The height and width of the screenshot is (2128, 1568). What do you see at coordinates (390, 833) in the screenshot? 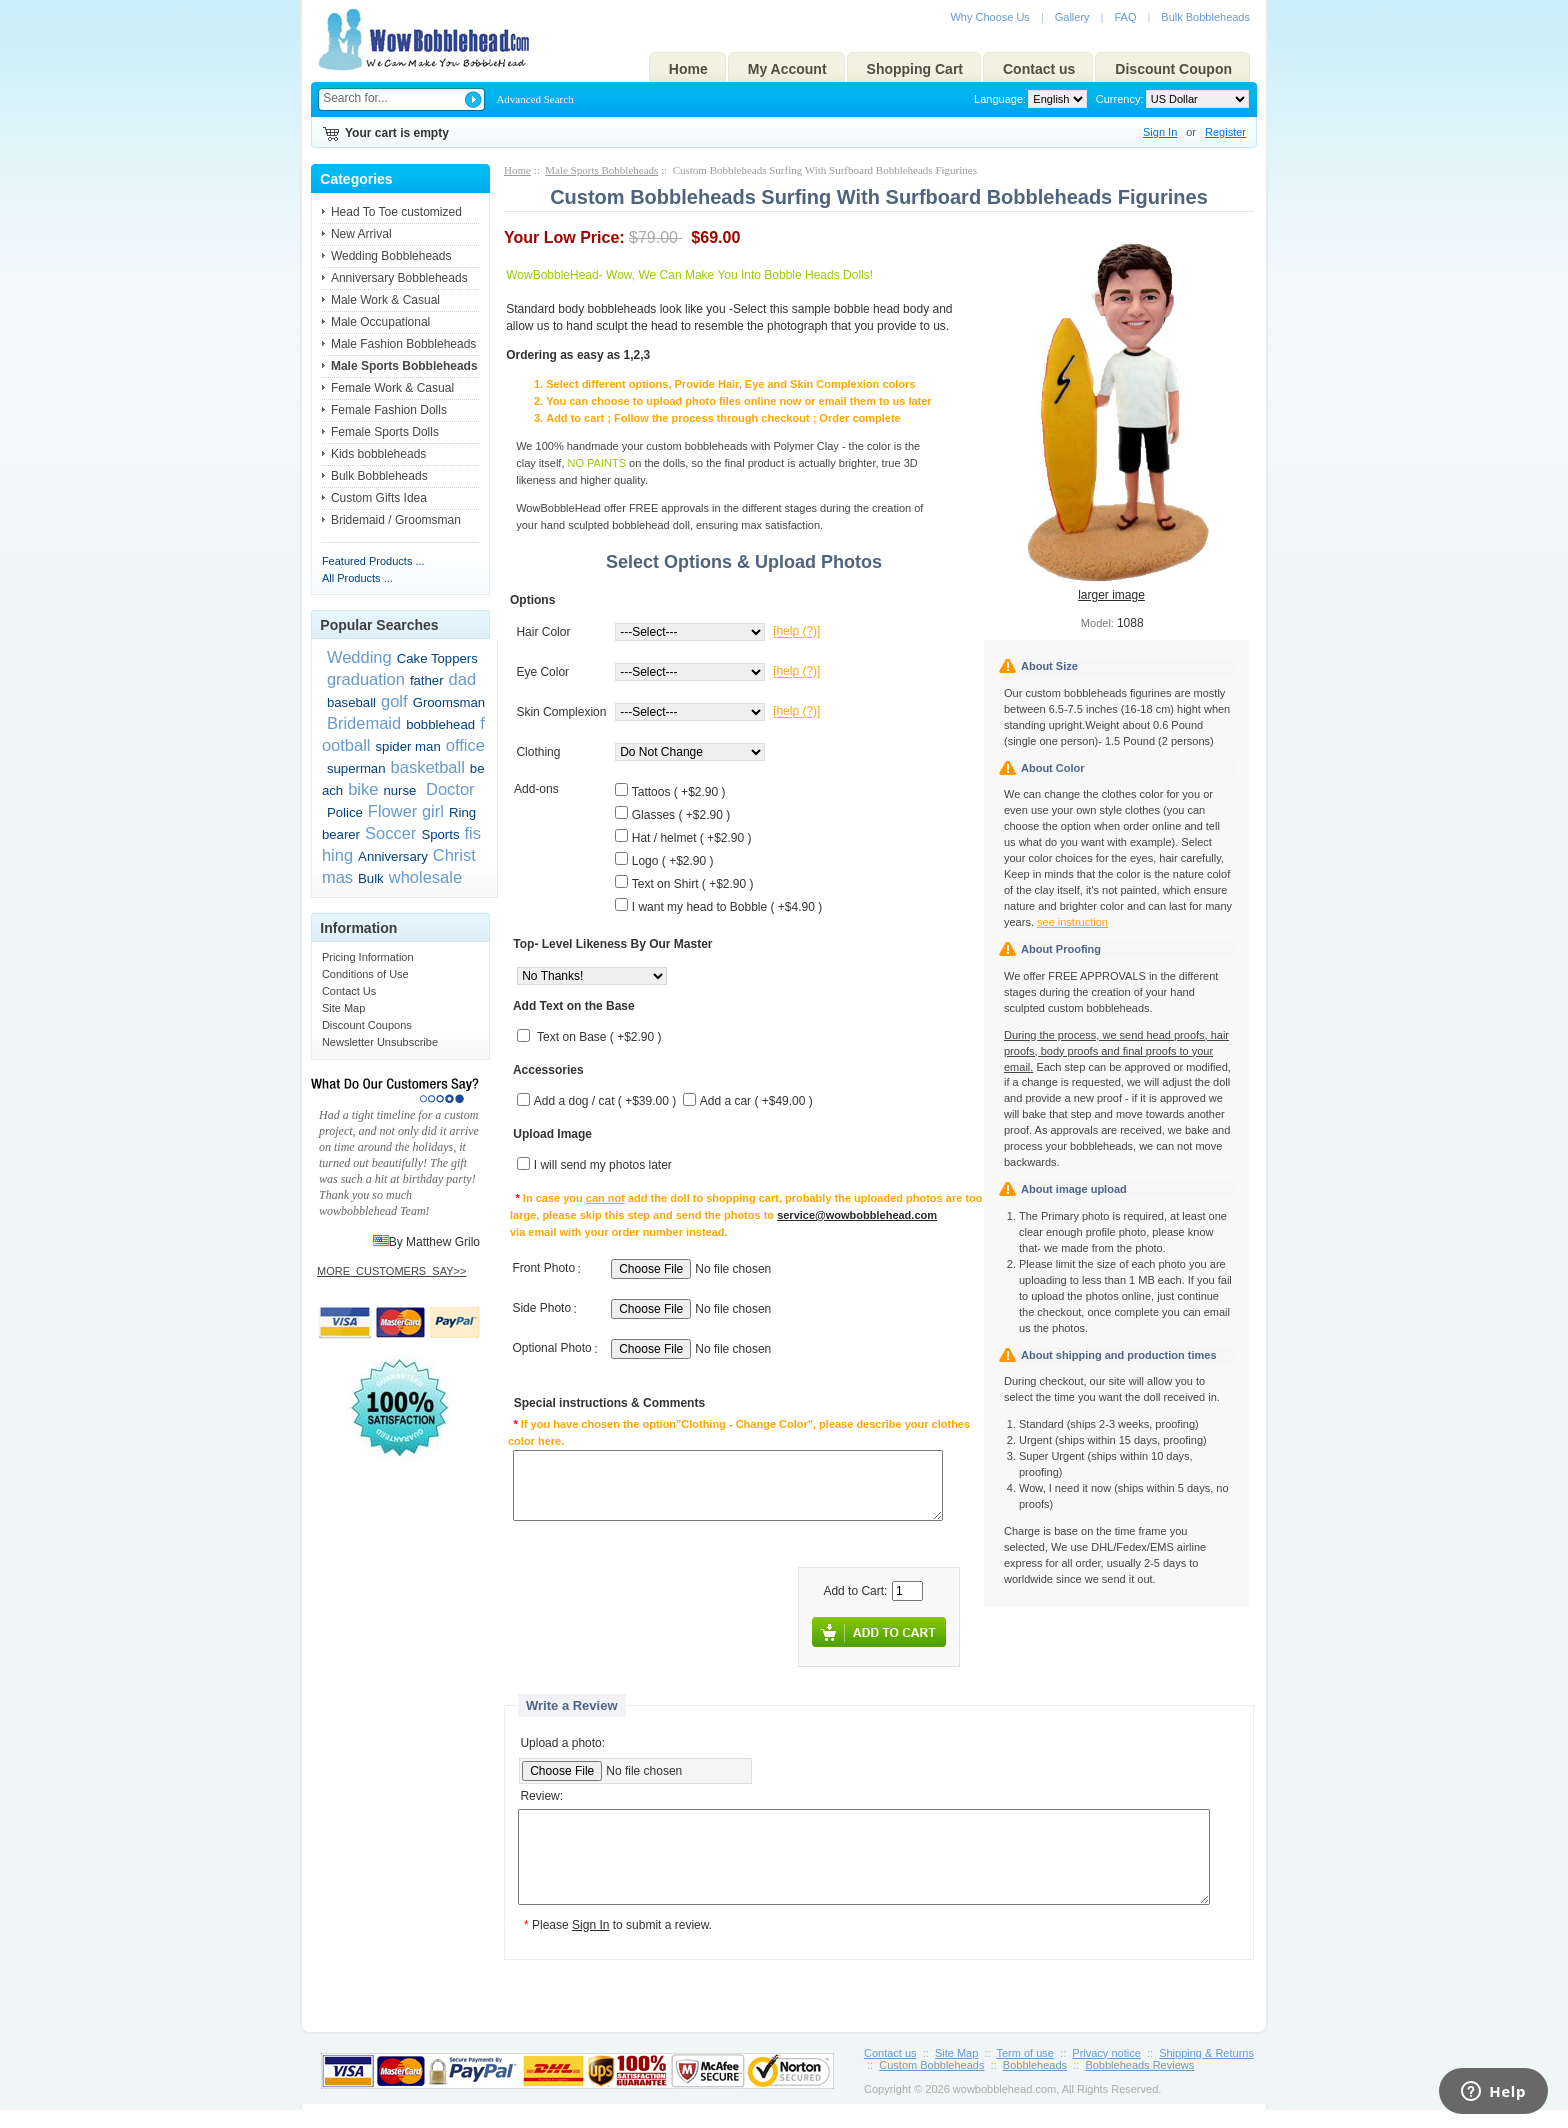
I see `Soccer` at bounding box center [390, 833].